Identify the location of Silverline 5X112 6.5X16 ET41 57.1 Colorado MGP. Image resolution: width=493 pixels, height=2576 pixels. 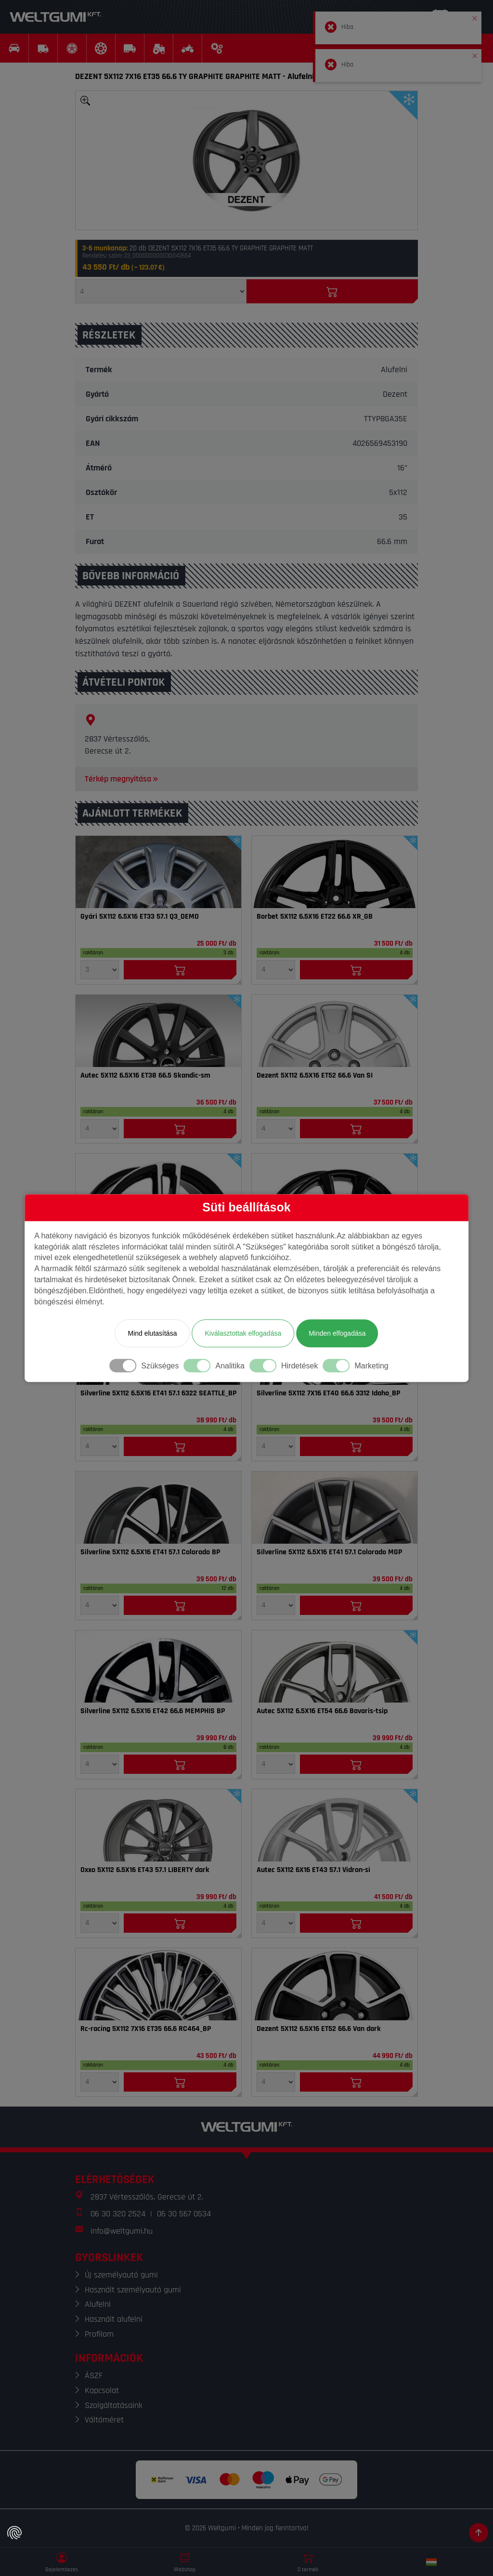
(329, 1552).